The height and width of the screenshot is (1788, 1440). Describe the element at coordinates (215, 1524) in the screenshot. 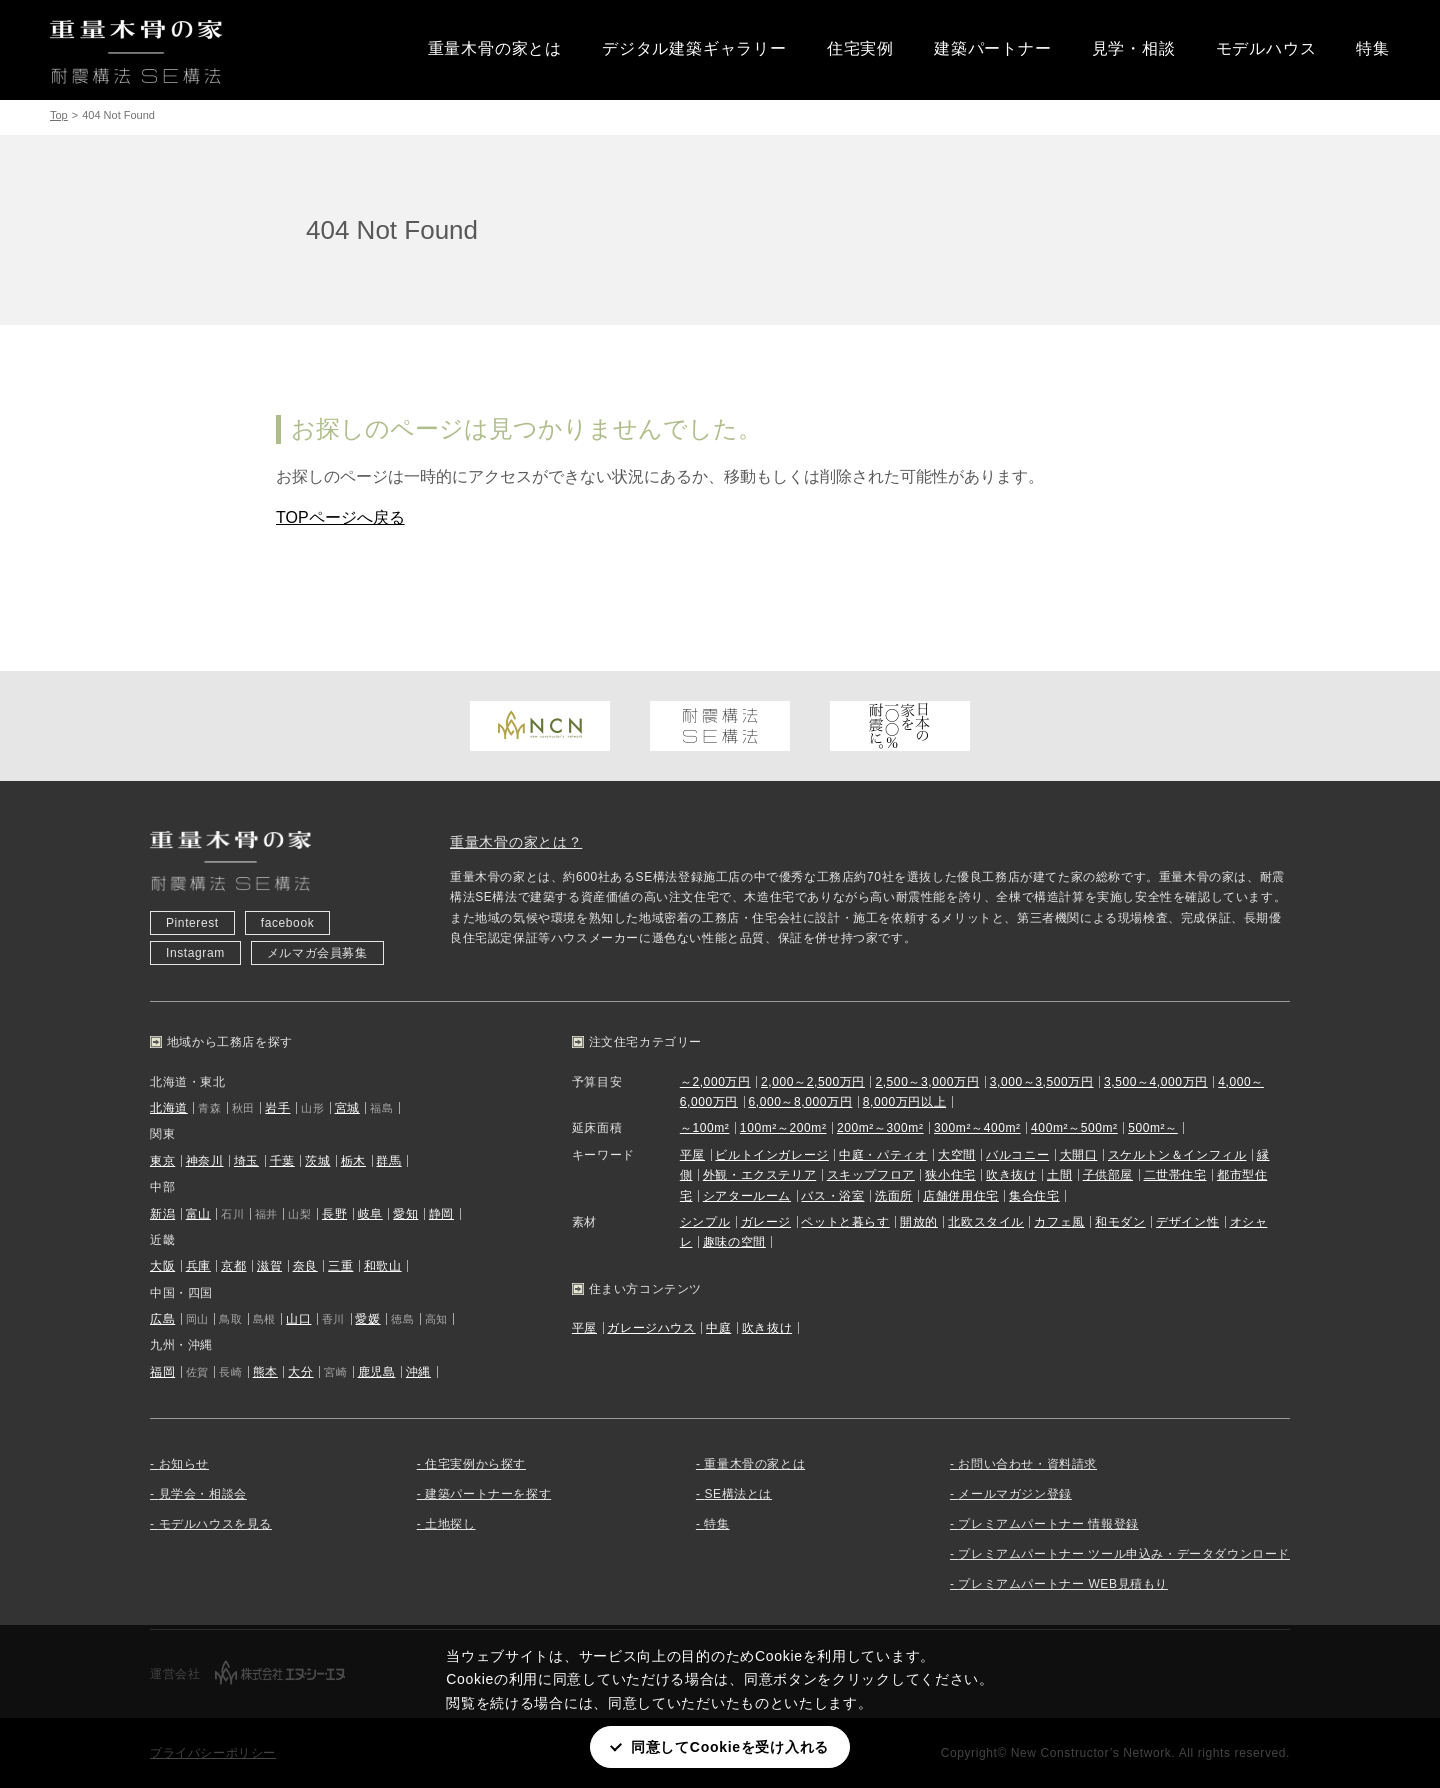

I see `モデルハウスを見る` at that location.